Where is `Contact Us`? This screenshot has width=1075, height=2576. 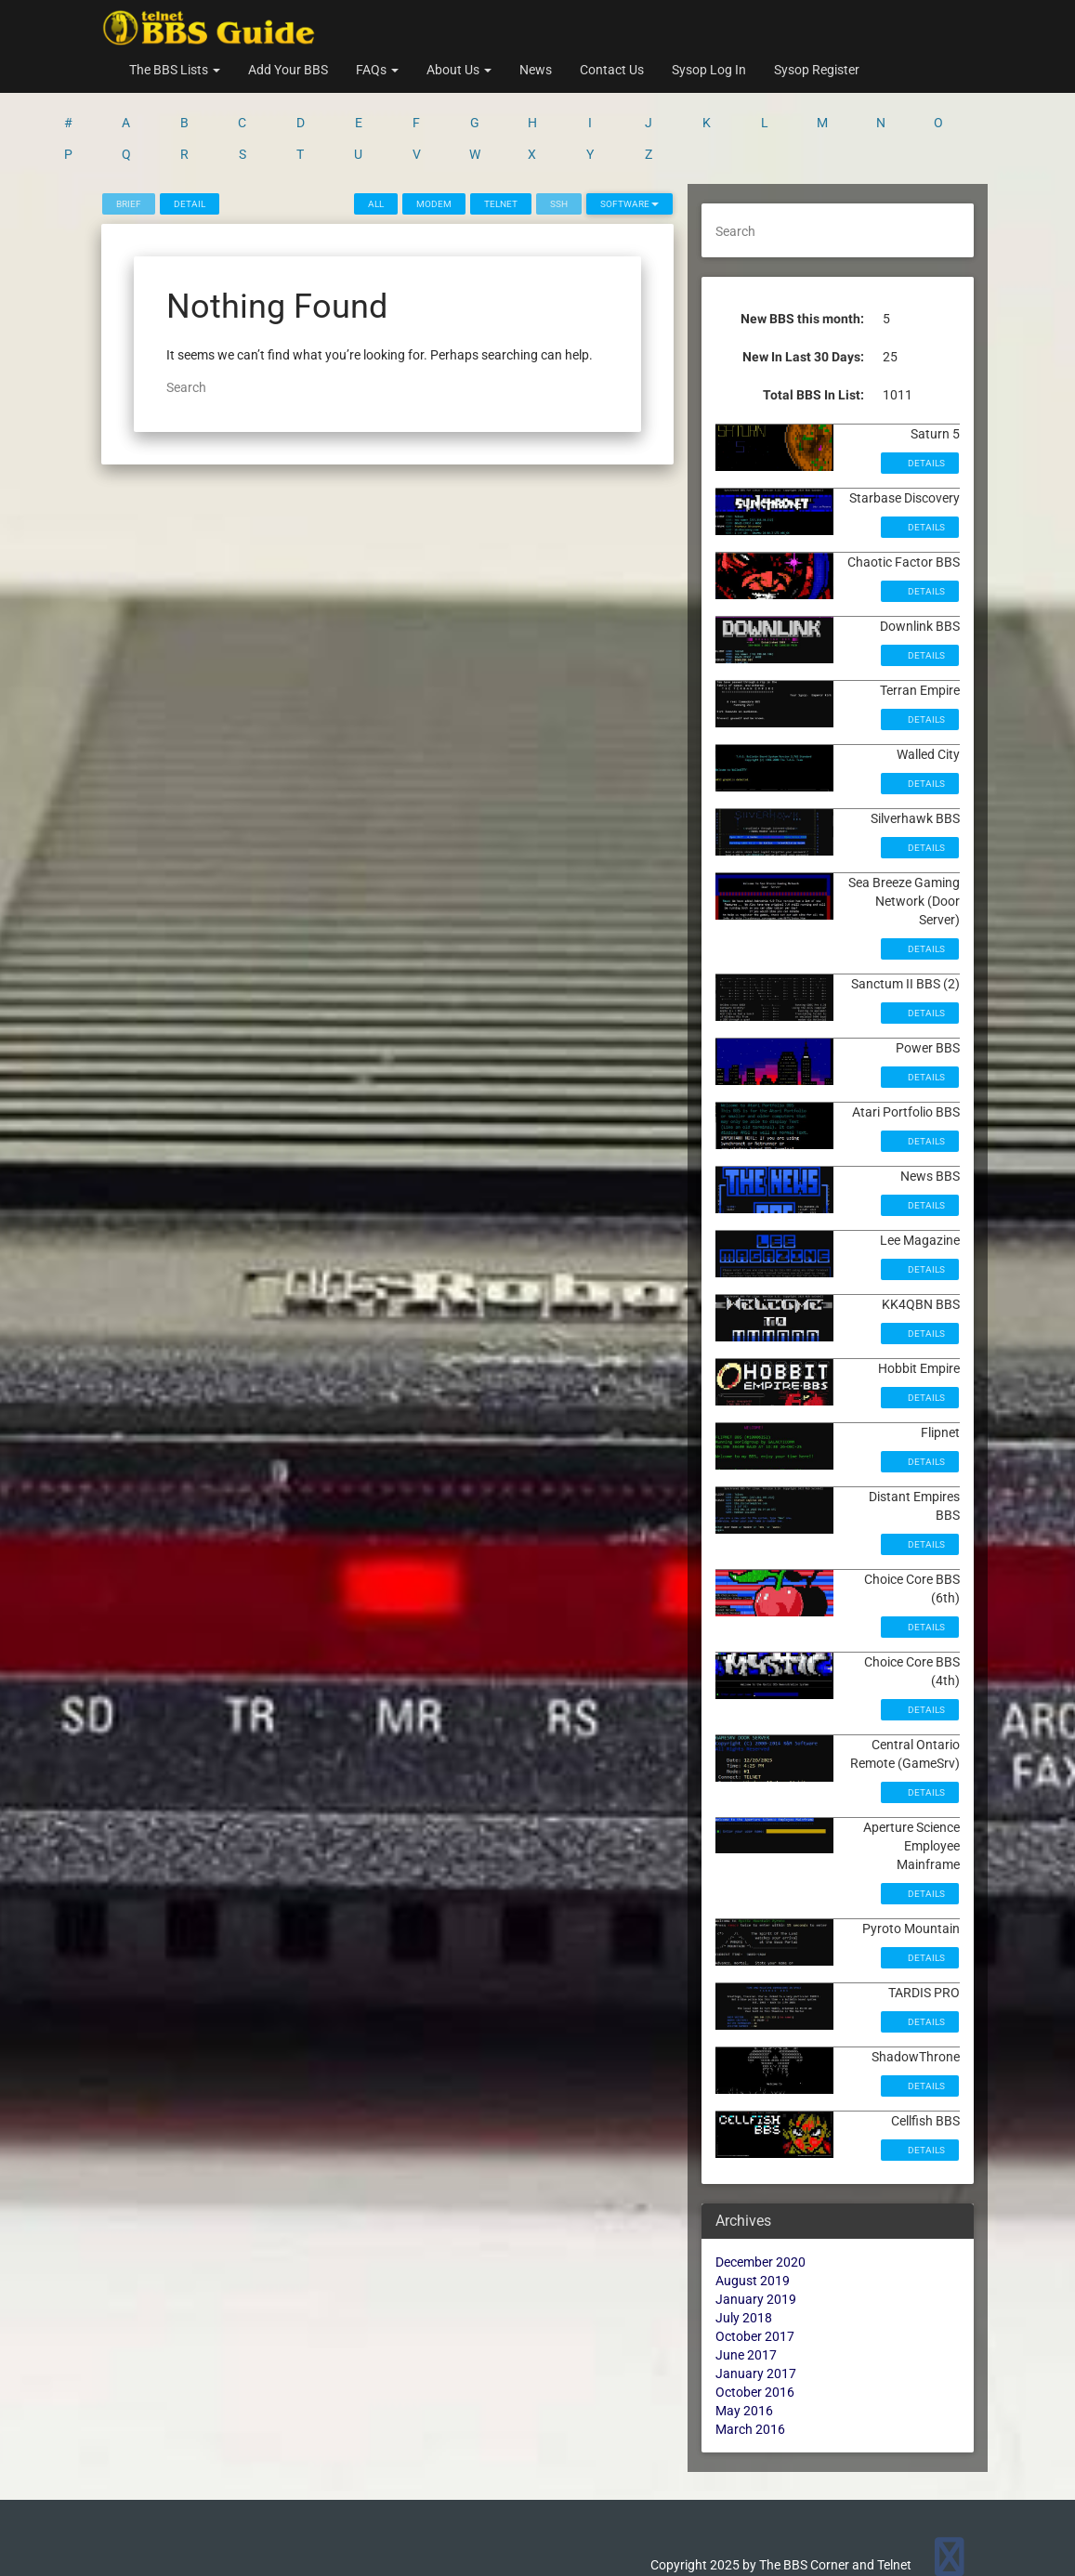
Contact Us is located at coordinates (612, 69).